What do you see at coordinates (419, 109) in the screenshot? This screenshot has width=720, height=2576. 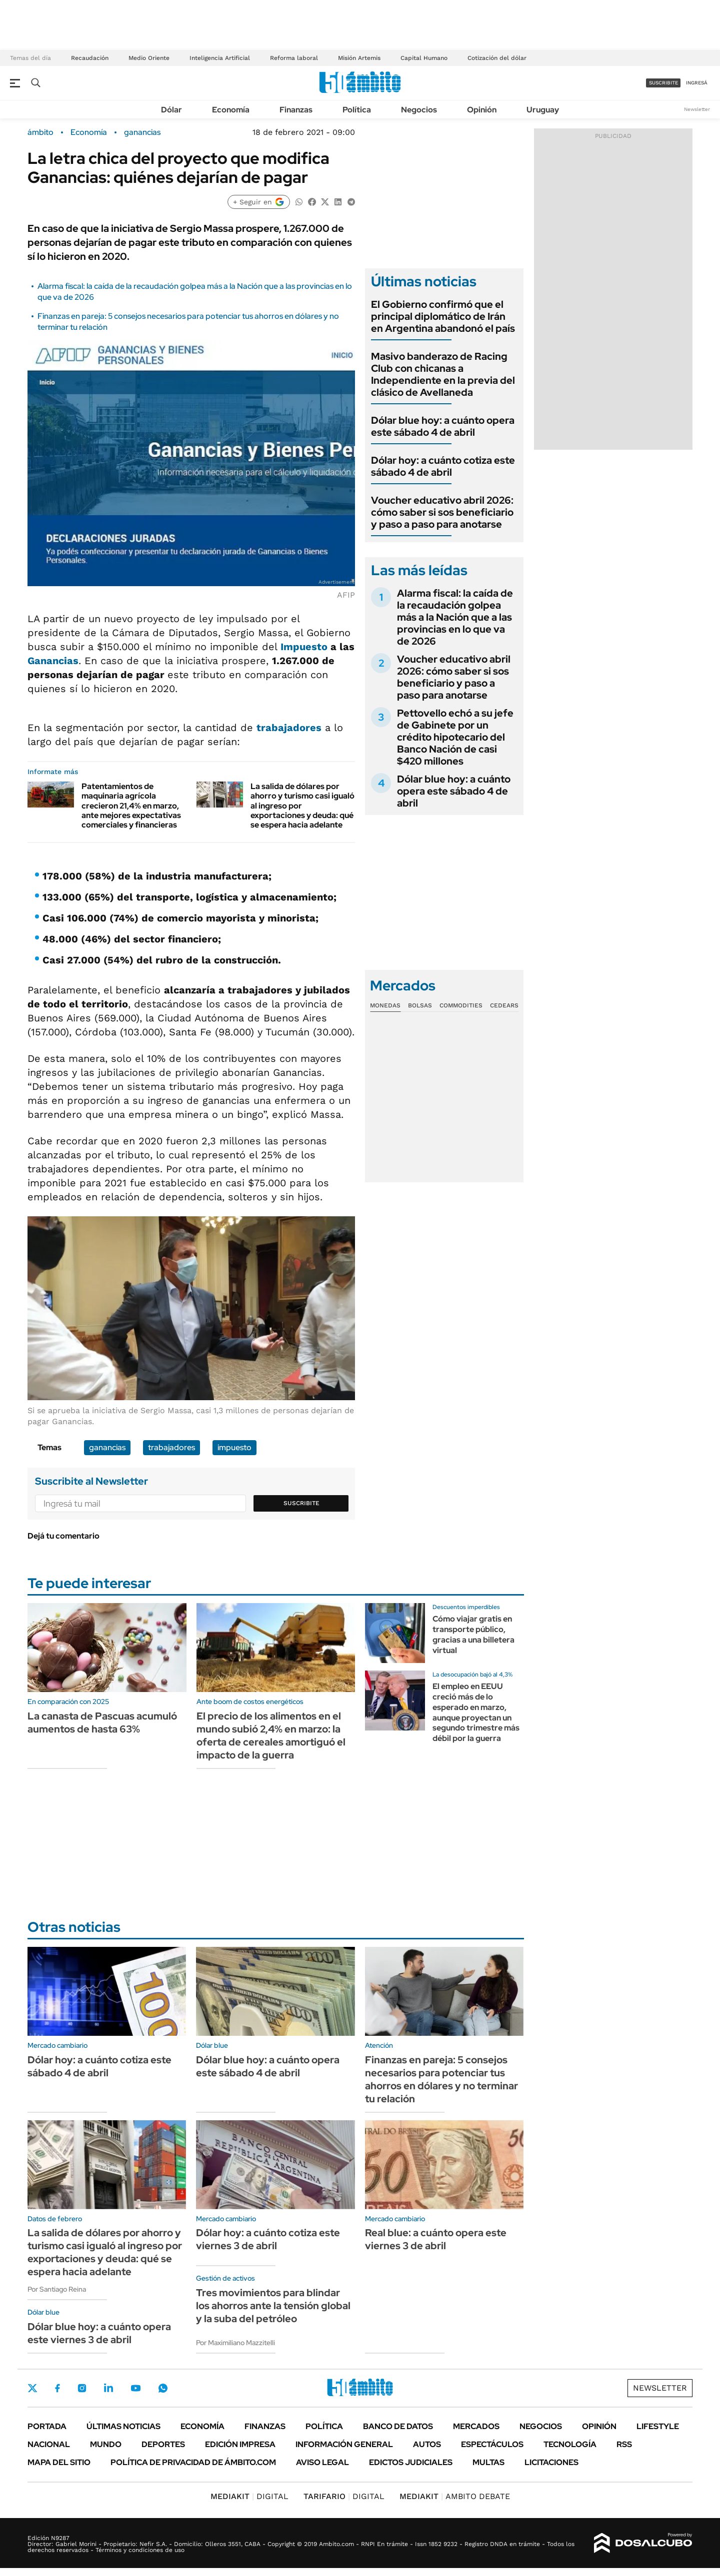 I see `Negocios` at bounding box center [419, 109].